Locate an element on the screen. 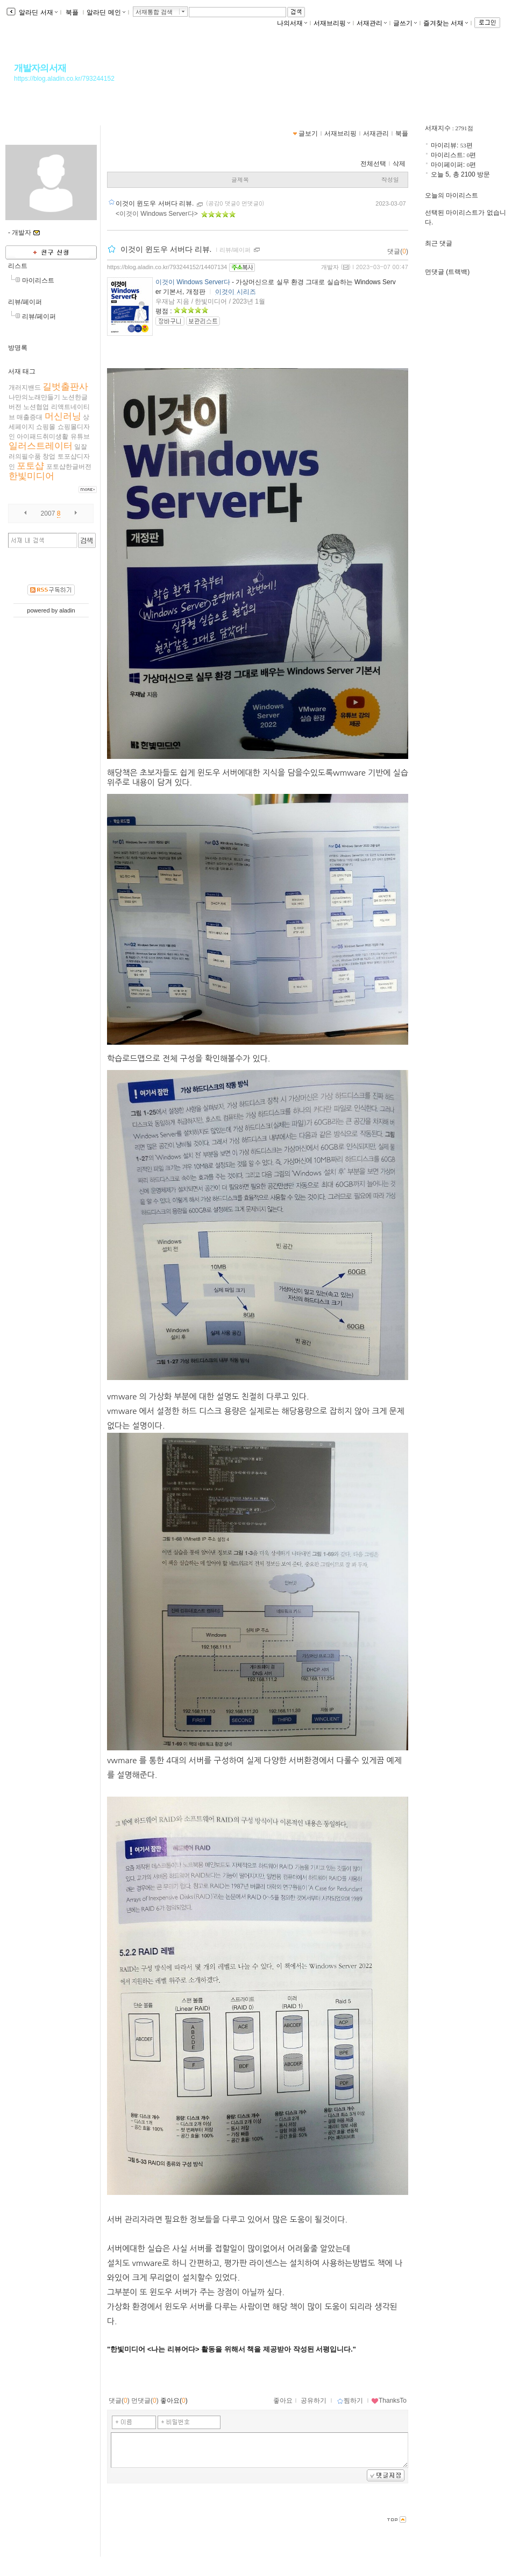  2007 is located at coordinates (48, 513).